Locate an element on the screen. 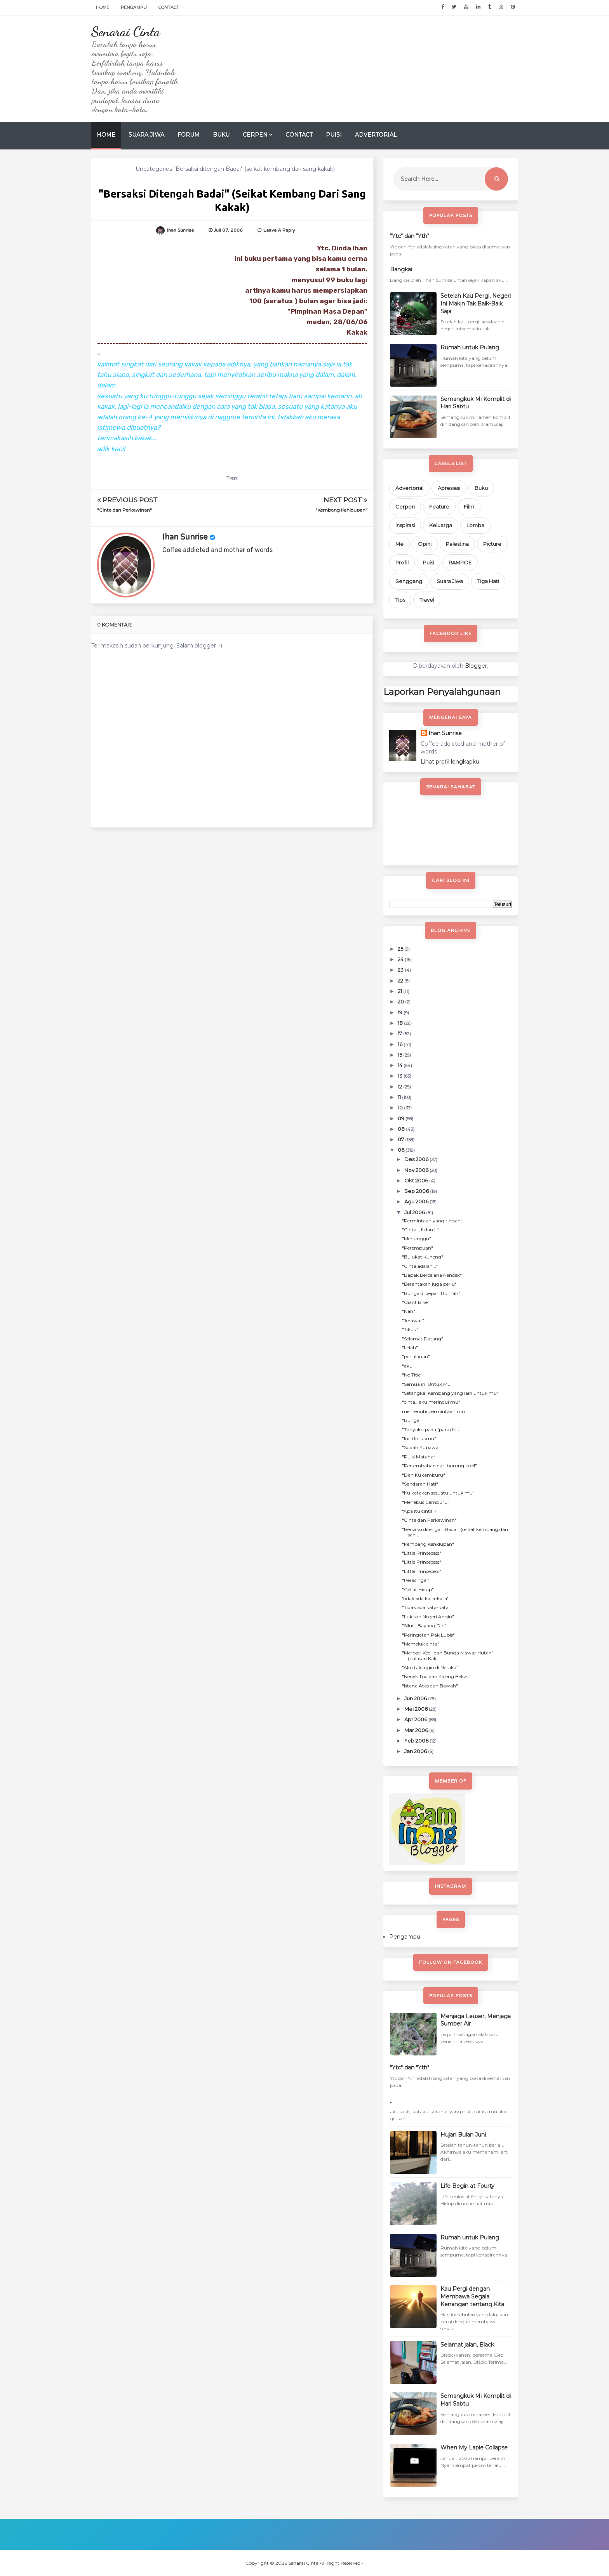 The height and width of the screenshot is (2576, 609). "Sandaran Hati" is located at coordinates (420, 1484).